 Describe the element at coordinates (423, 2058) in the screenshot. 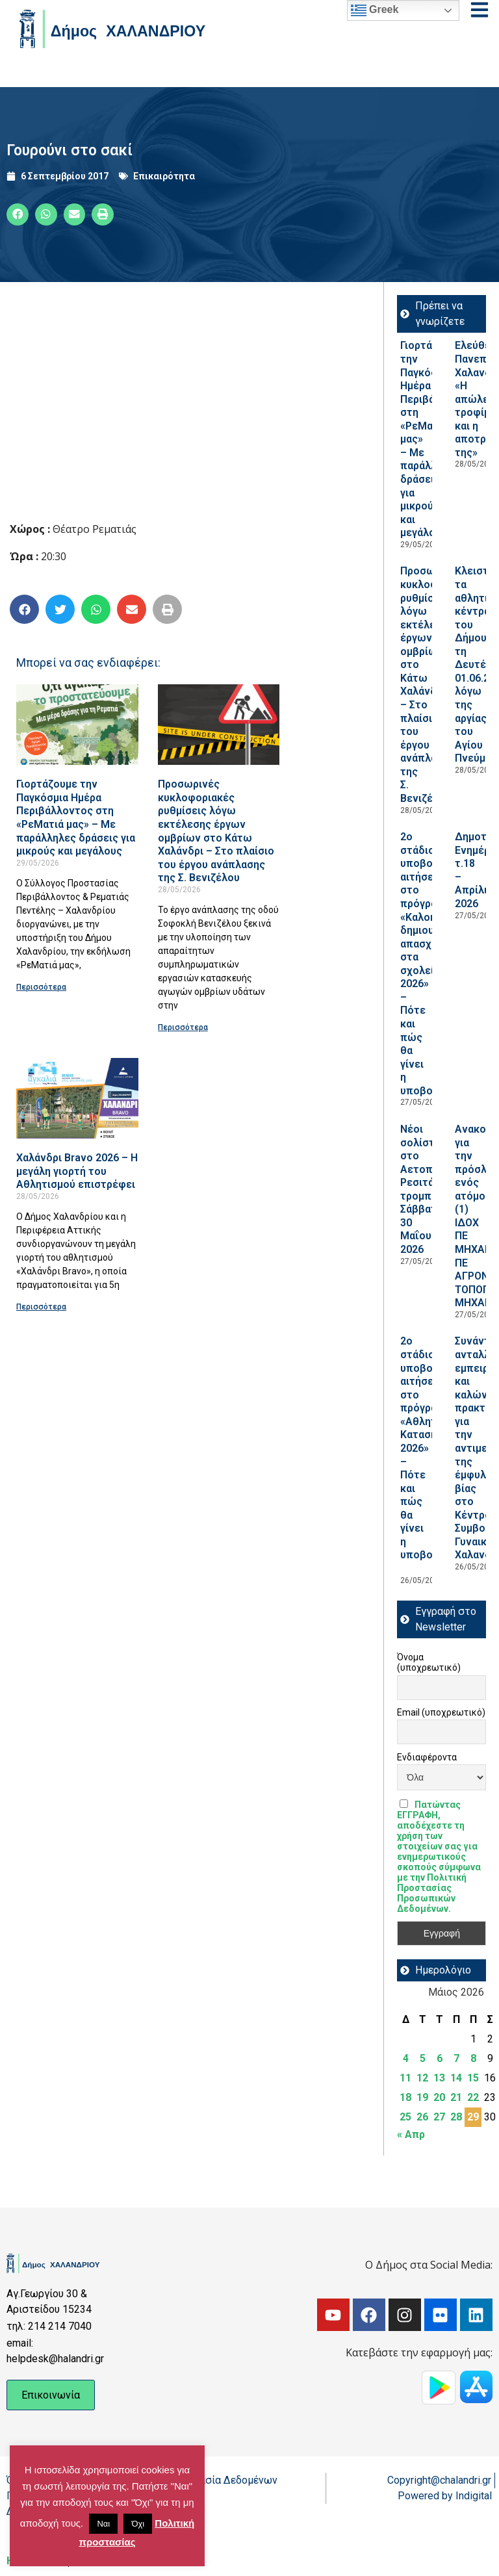

I see `5 [Τα άρθρα δημοσιεύτηκαν την 5 May 2026]` at that location.